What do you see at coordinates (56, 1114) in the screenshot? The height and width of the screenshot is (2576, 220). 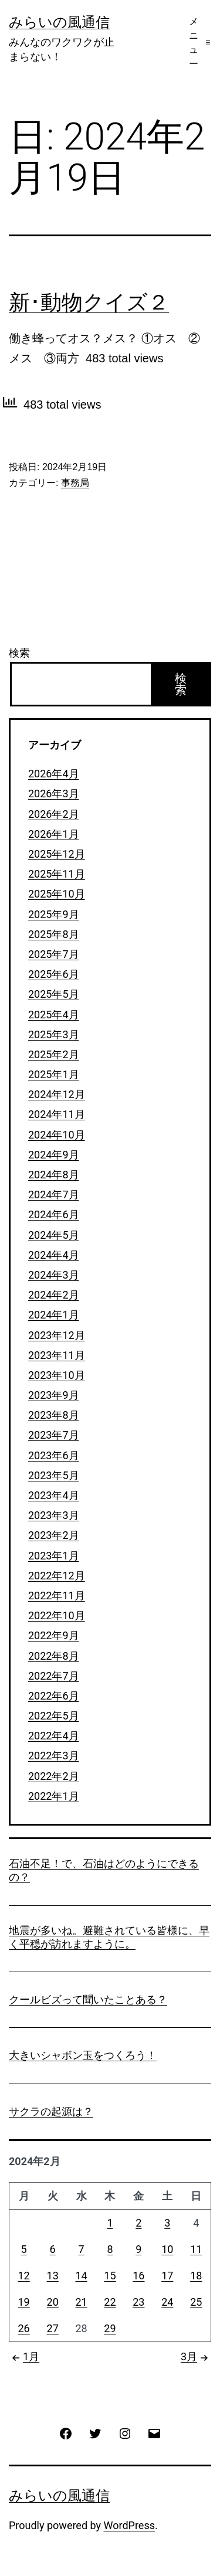 I see `2024年11月` at bounding box center [56, 1114].